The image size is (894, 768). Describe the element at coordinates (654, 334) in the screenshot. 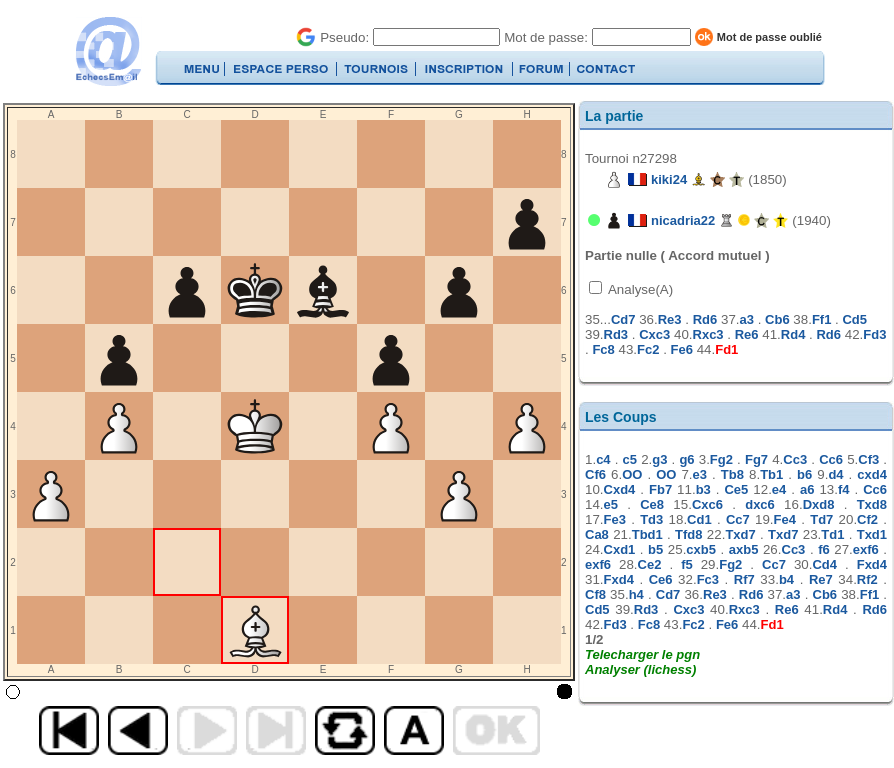

I see `Cxc3` at that location.